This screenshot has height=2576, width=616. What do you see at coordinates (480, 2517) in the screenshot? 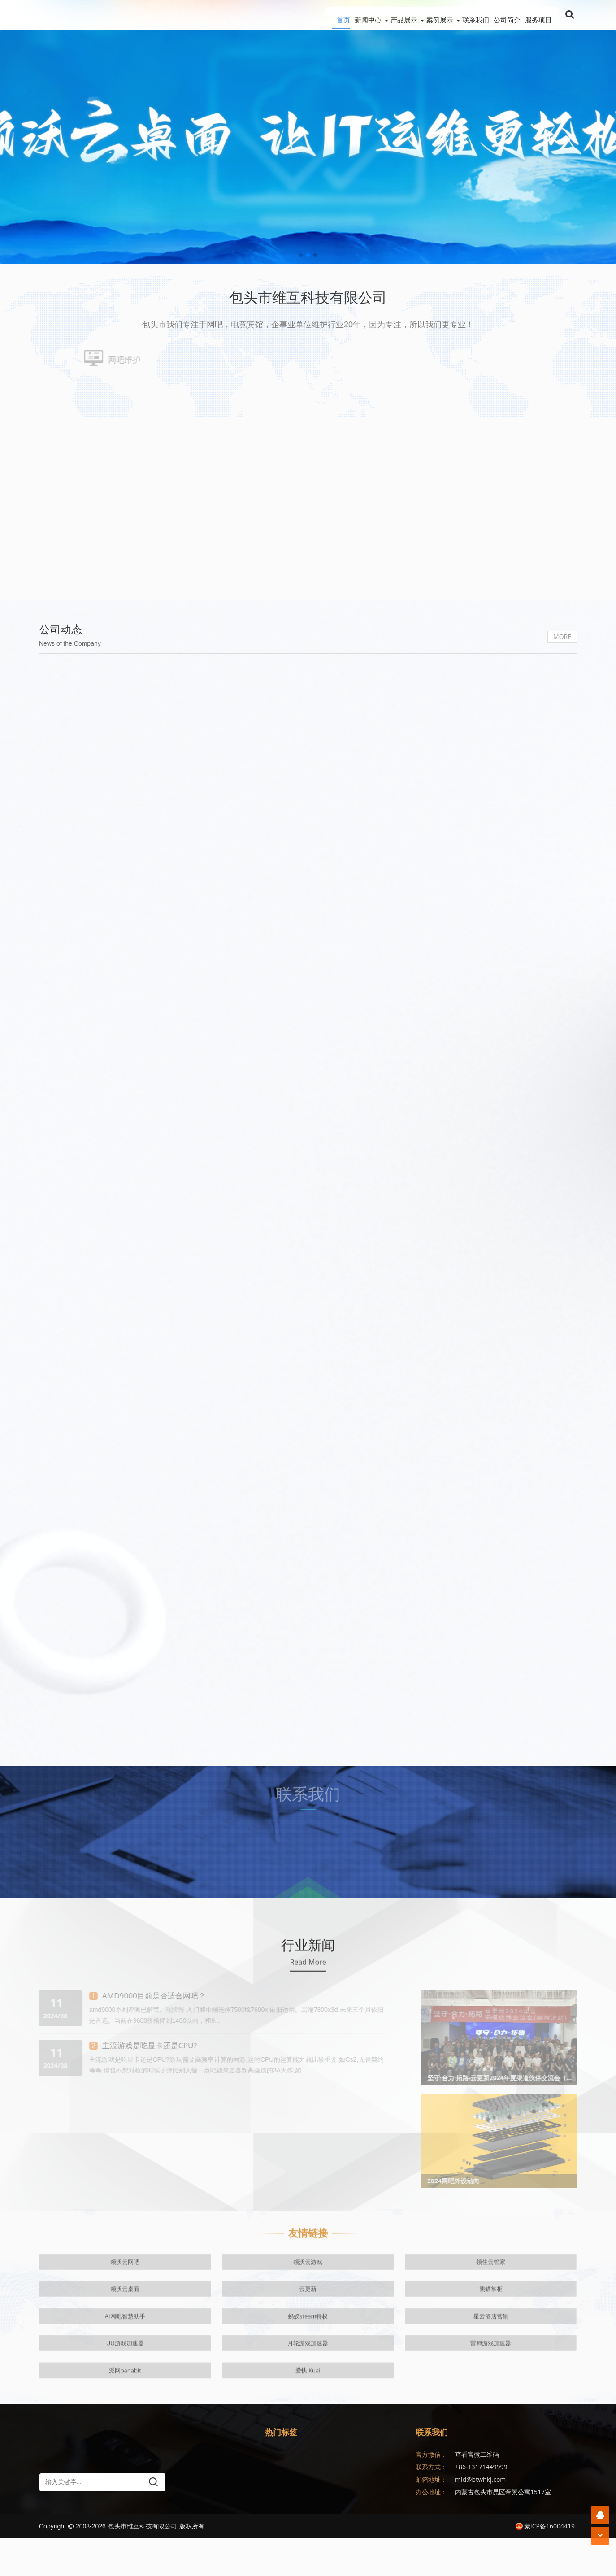
I see `mld@btwhkj.com` at bounding box center [480, 2517].